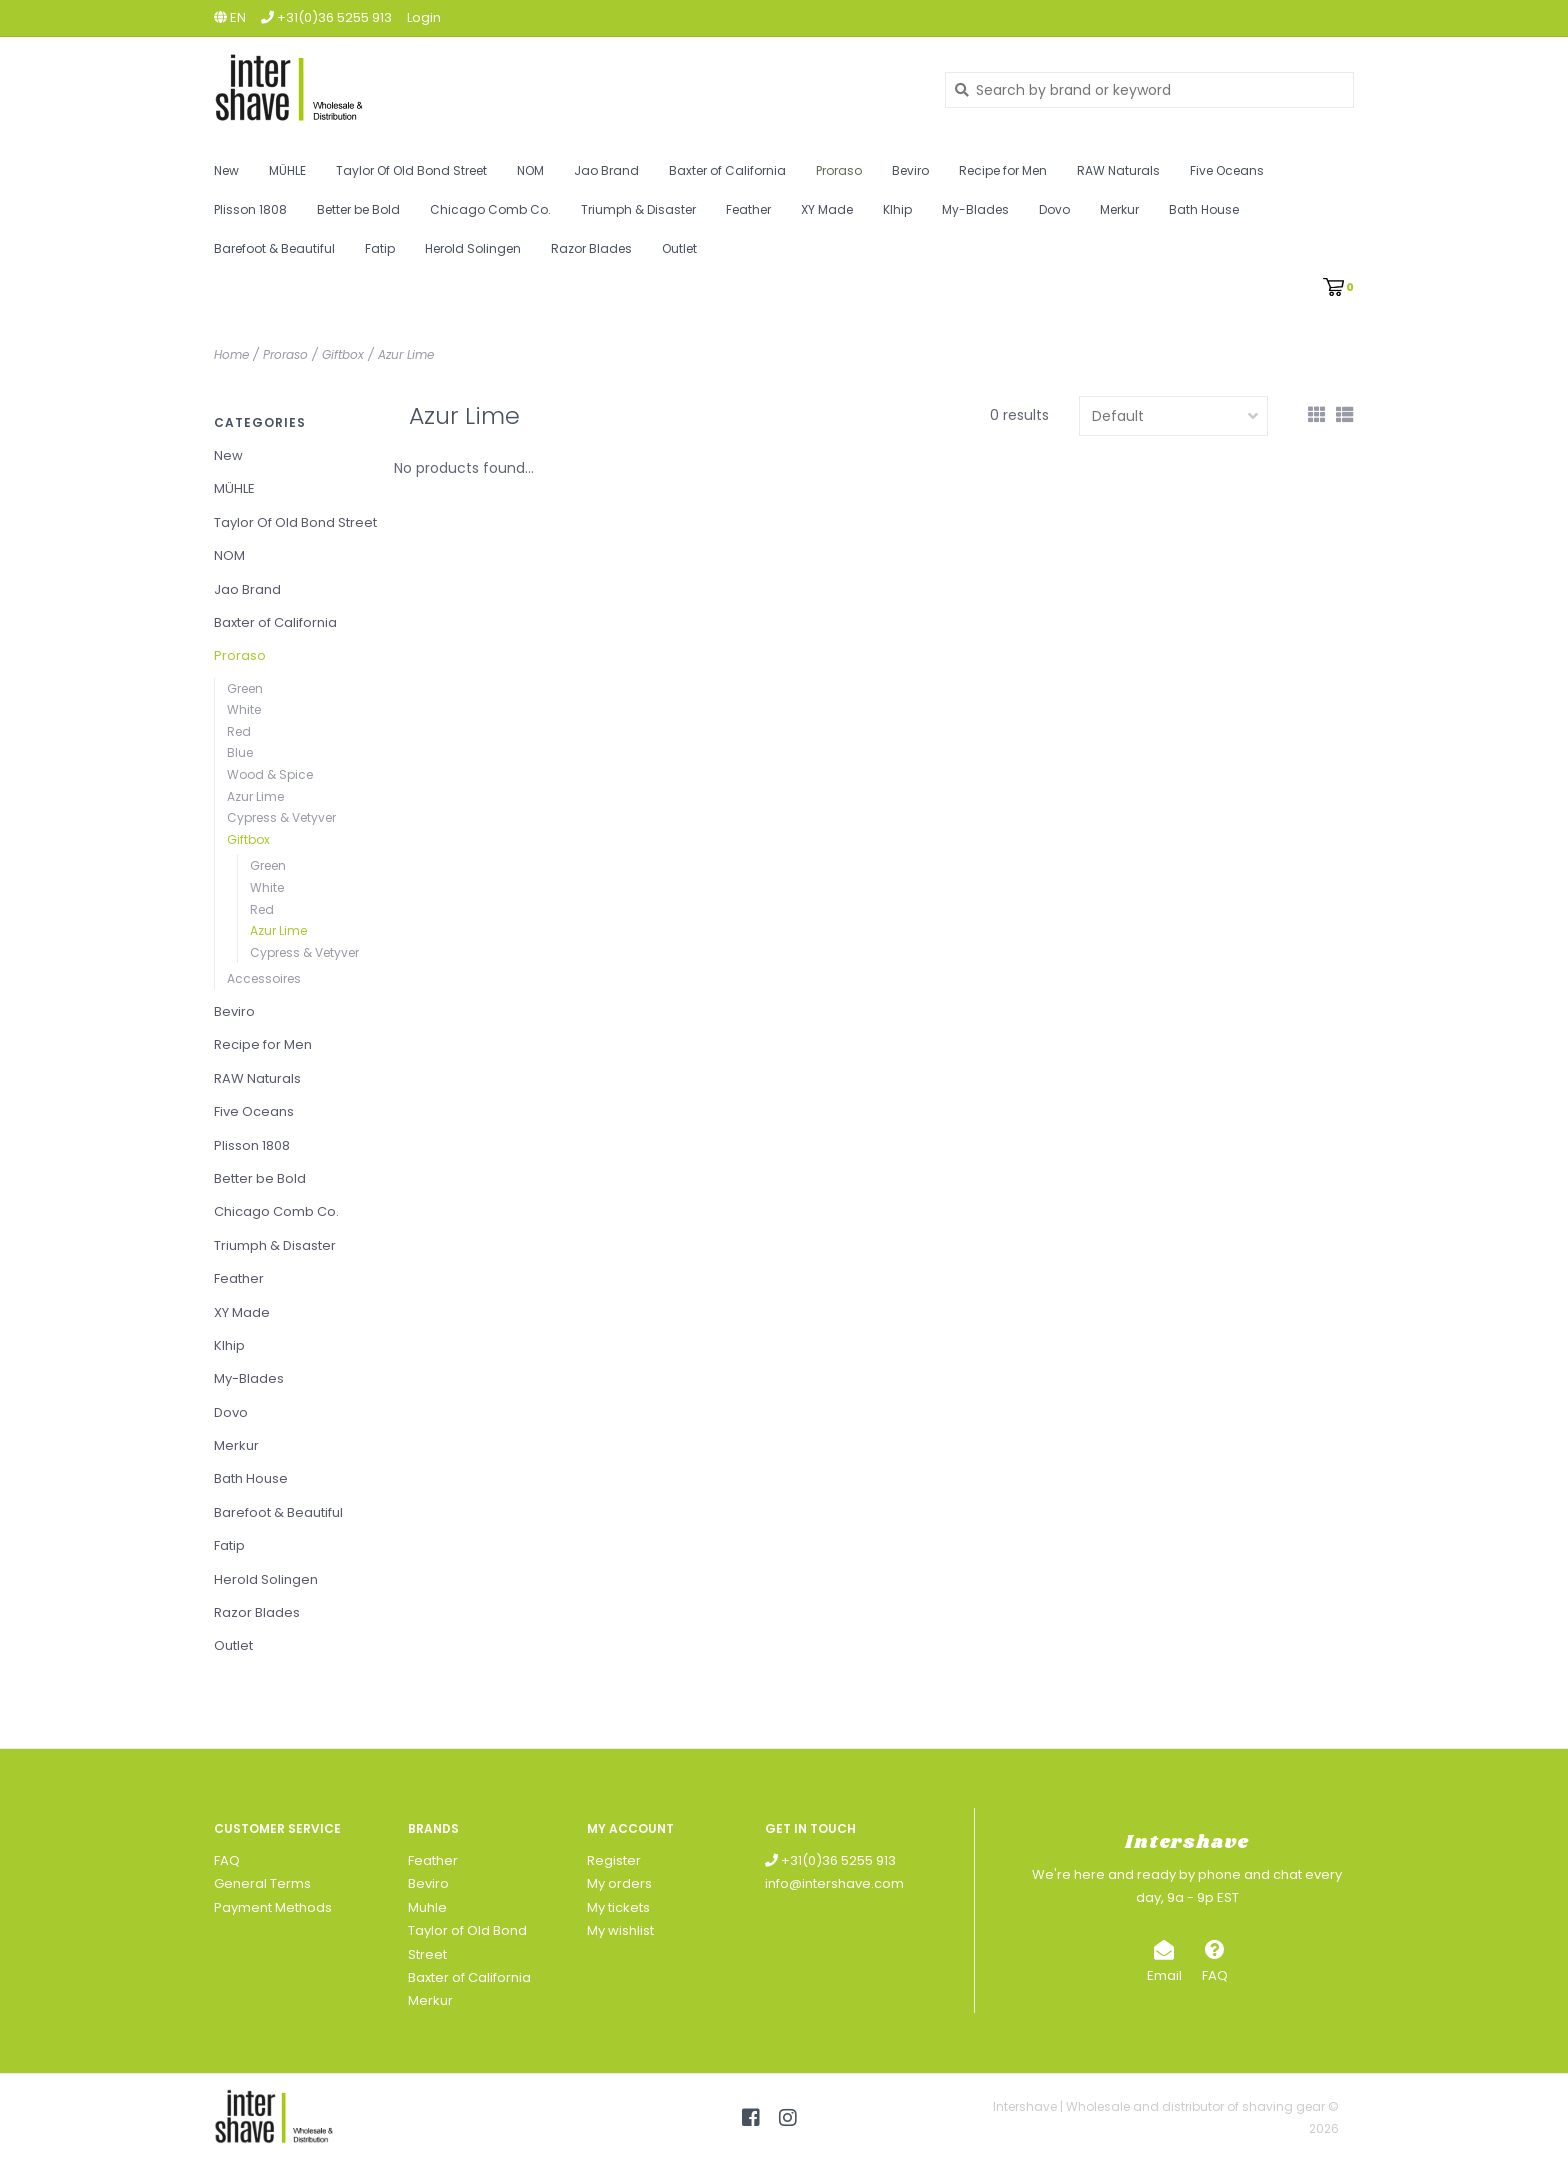  I want to click on Blue, so click(240, 752).